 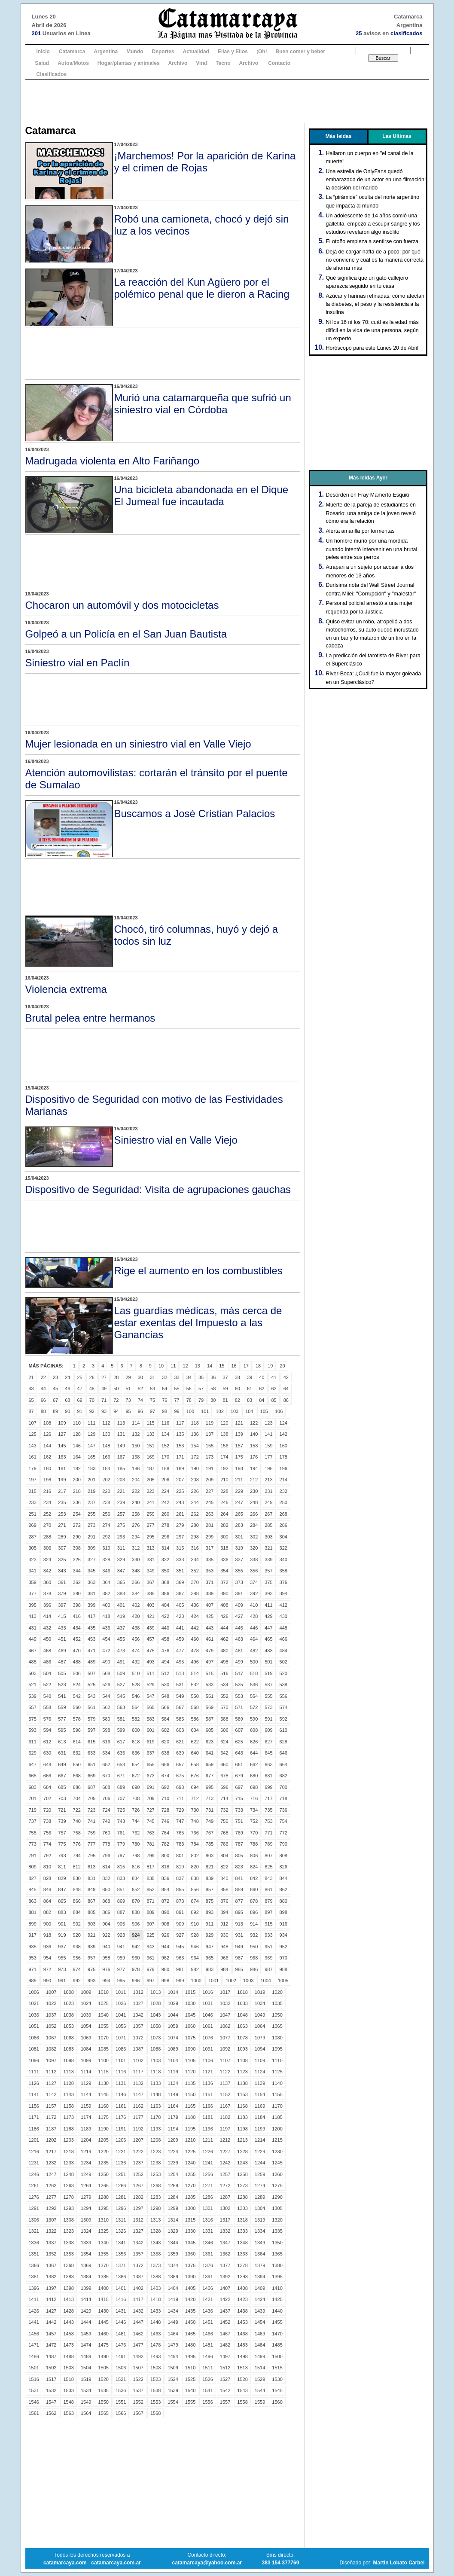 I want to click on 713, so click(x=209, y=1798).